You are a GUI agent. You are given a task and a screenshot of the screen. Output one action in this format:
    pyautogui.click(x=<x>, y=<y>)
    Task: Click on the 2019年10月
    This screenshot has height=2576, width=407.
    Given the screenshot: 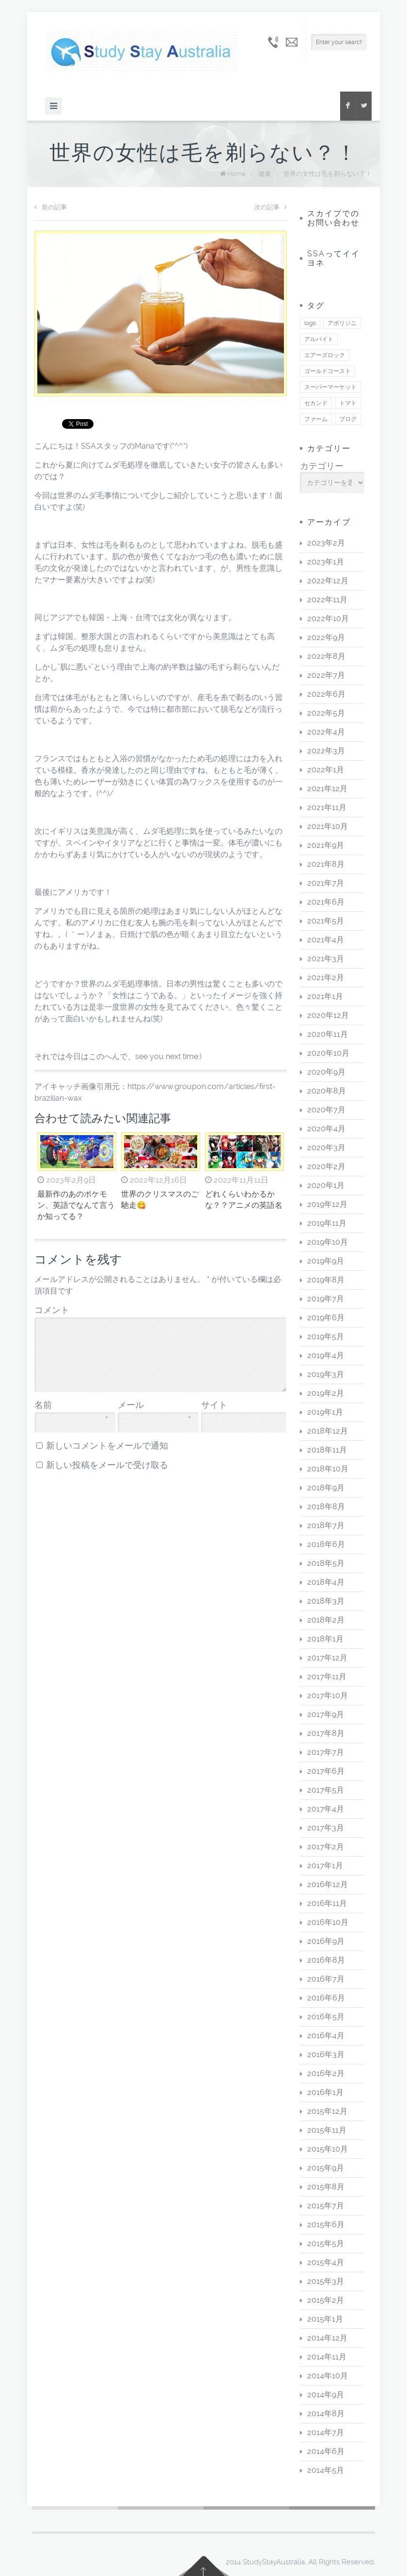 What is the action you would take?
    pyautogui.click(x=327, y=1242)
    